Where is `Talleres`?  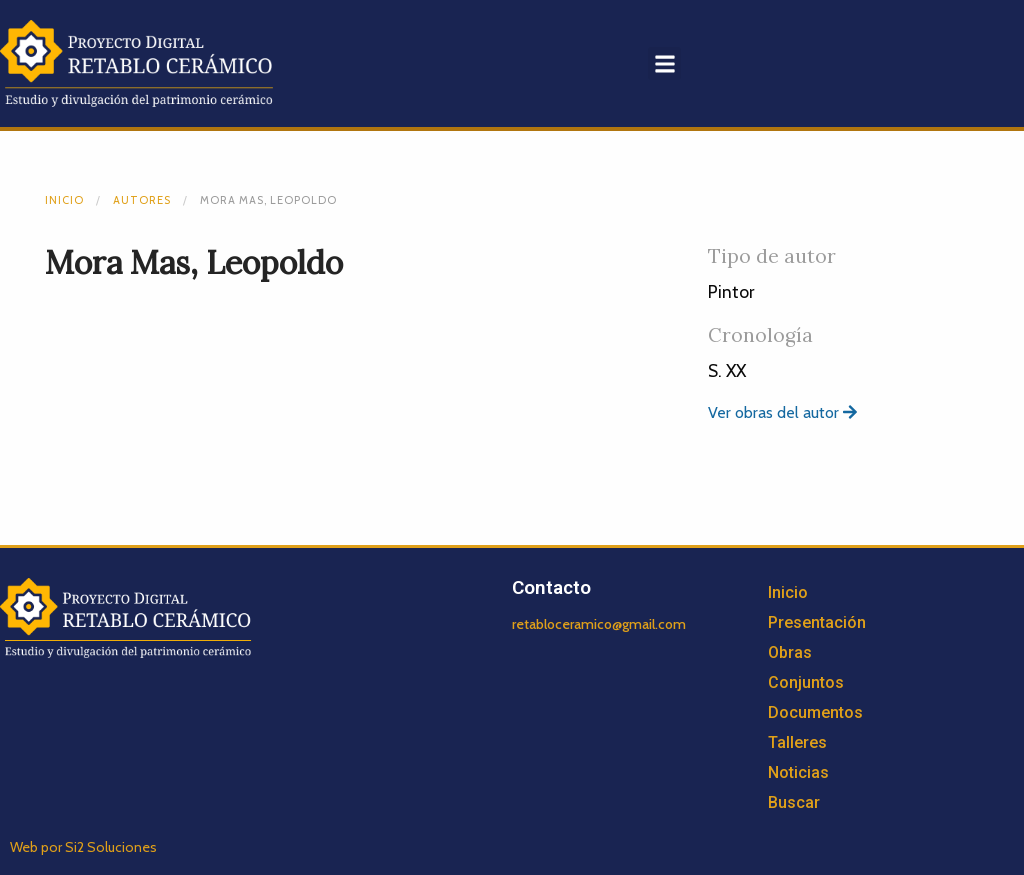
Talleres is located at coordinates (797, 742).